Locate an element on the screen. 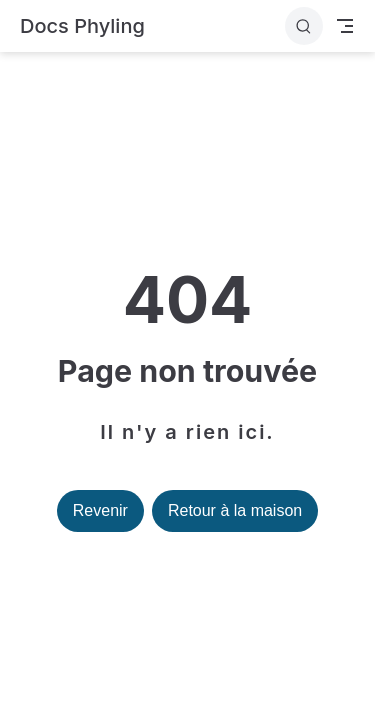 The image size is (375, 720). [Retour à la maison] is located at coordinates (82, 26).